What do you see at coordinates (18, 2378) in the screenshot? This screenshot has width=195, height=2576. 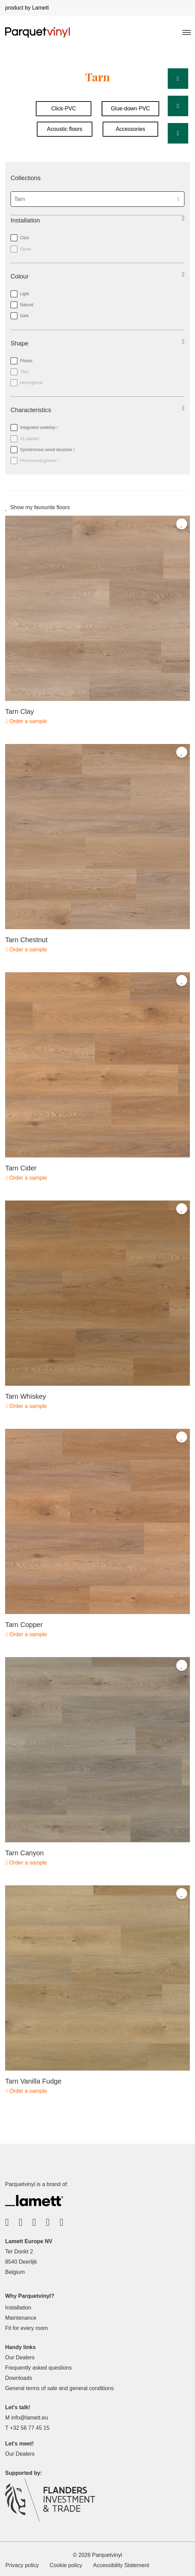 I see `Downloads` at bounding box center [18, 2378].